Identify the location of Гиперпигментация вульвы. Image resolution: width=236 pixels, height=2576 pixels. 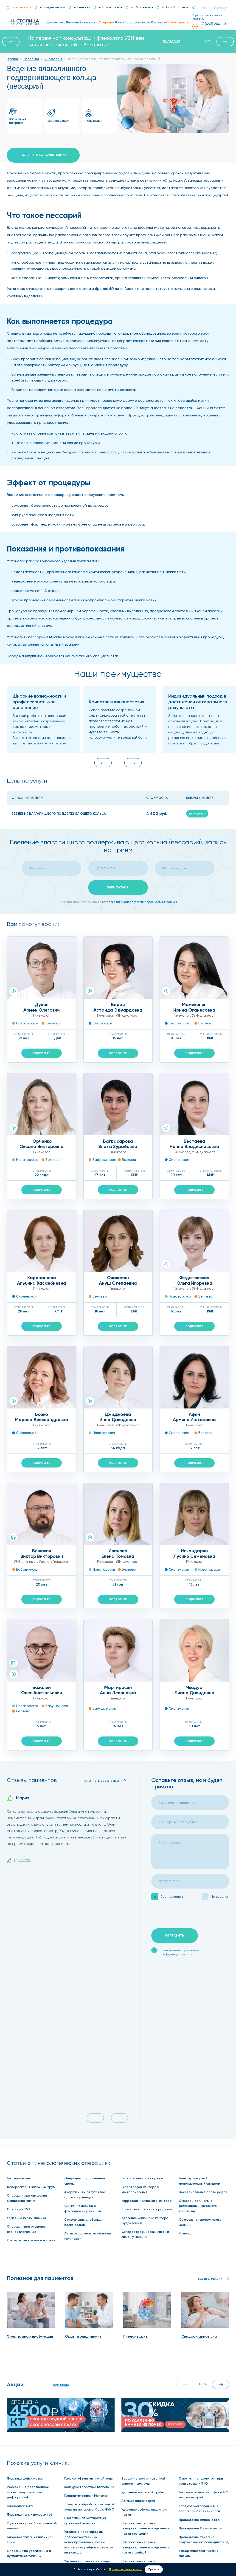
(142, 2059).